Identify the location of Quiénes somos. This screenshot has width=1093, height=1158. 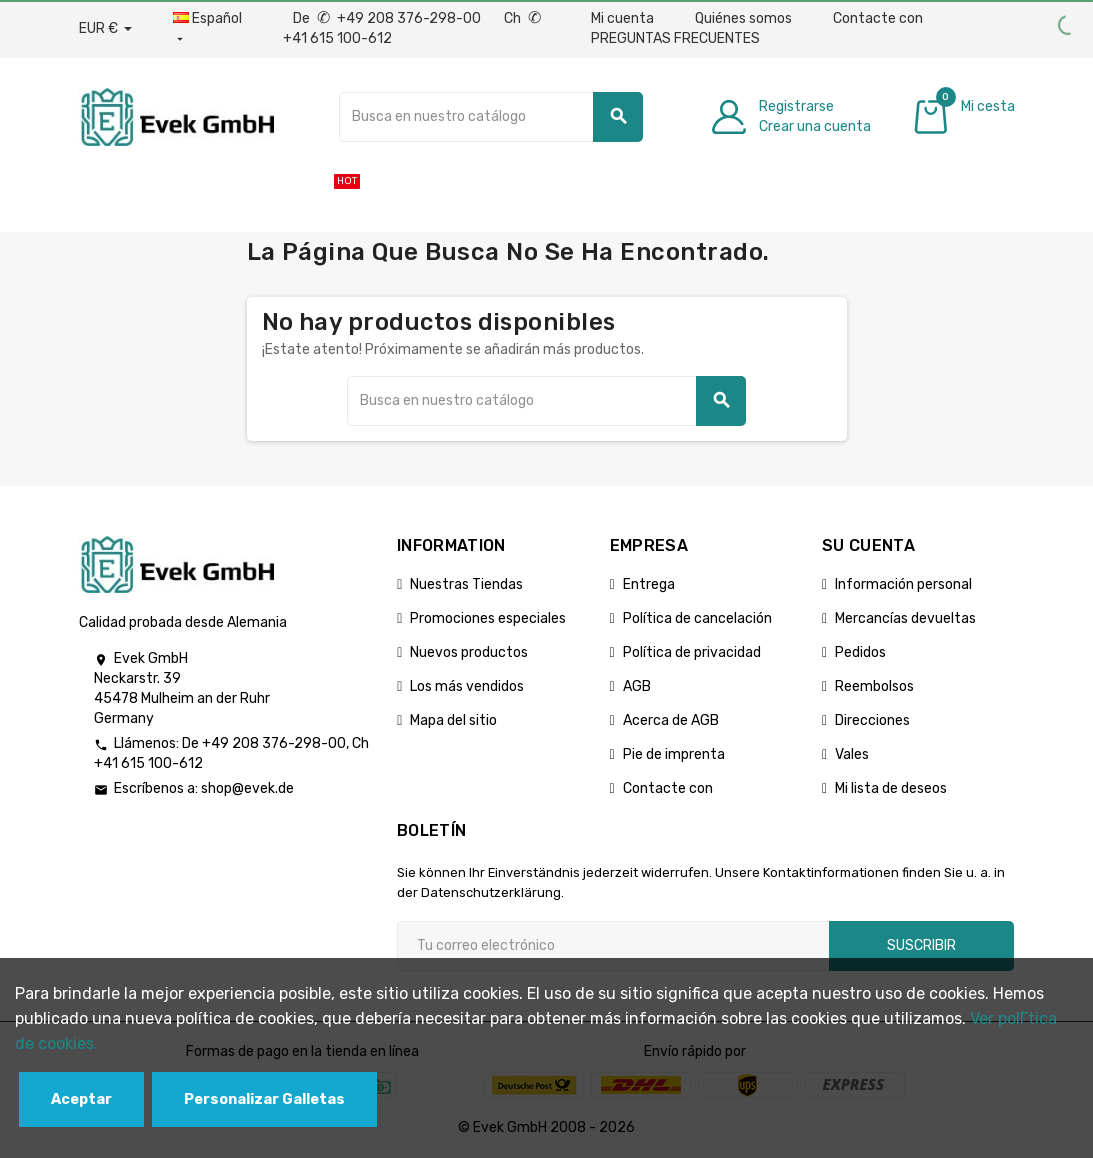
(743, 18).